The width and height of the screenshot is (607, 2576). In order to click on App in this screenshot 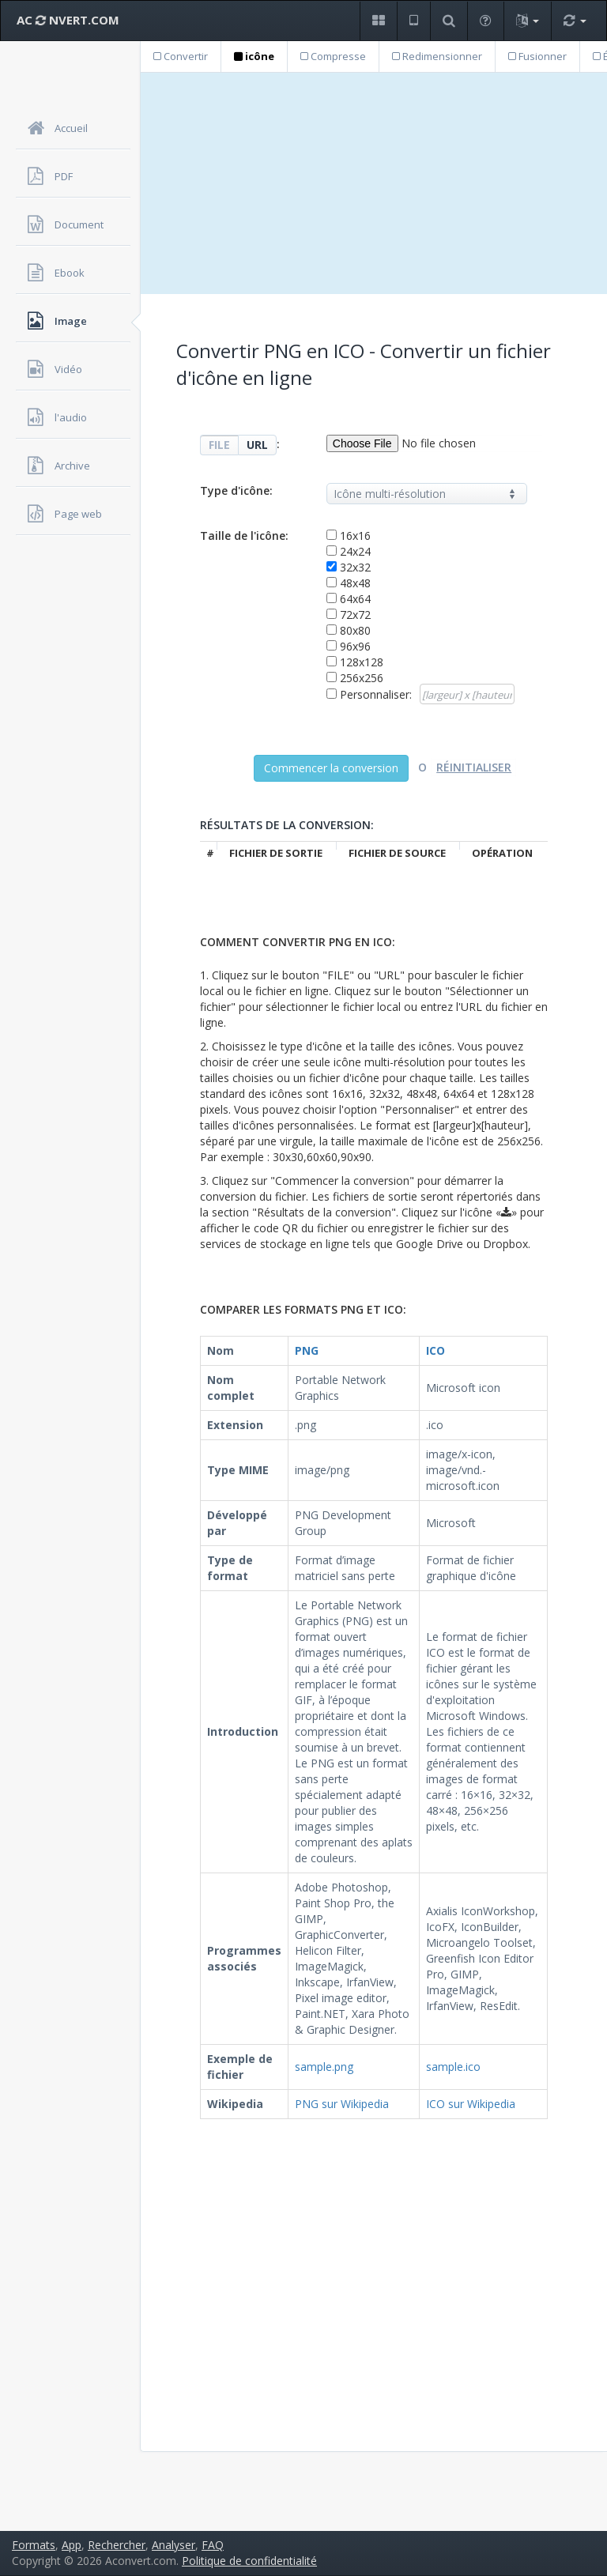, I will do `click(71, 2544)`.